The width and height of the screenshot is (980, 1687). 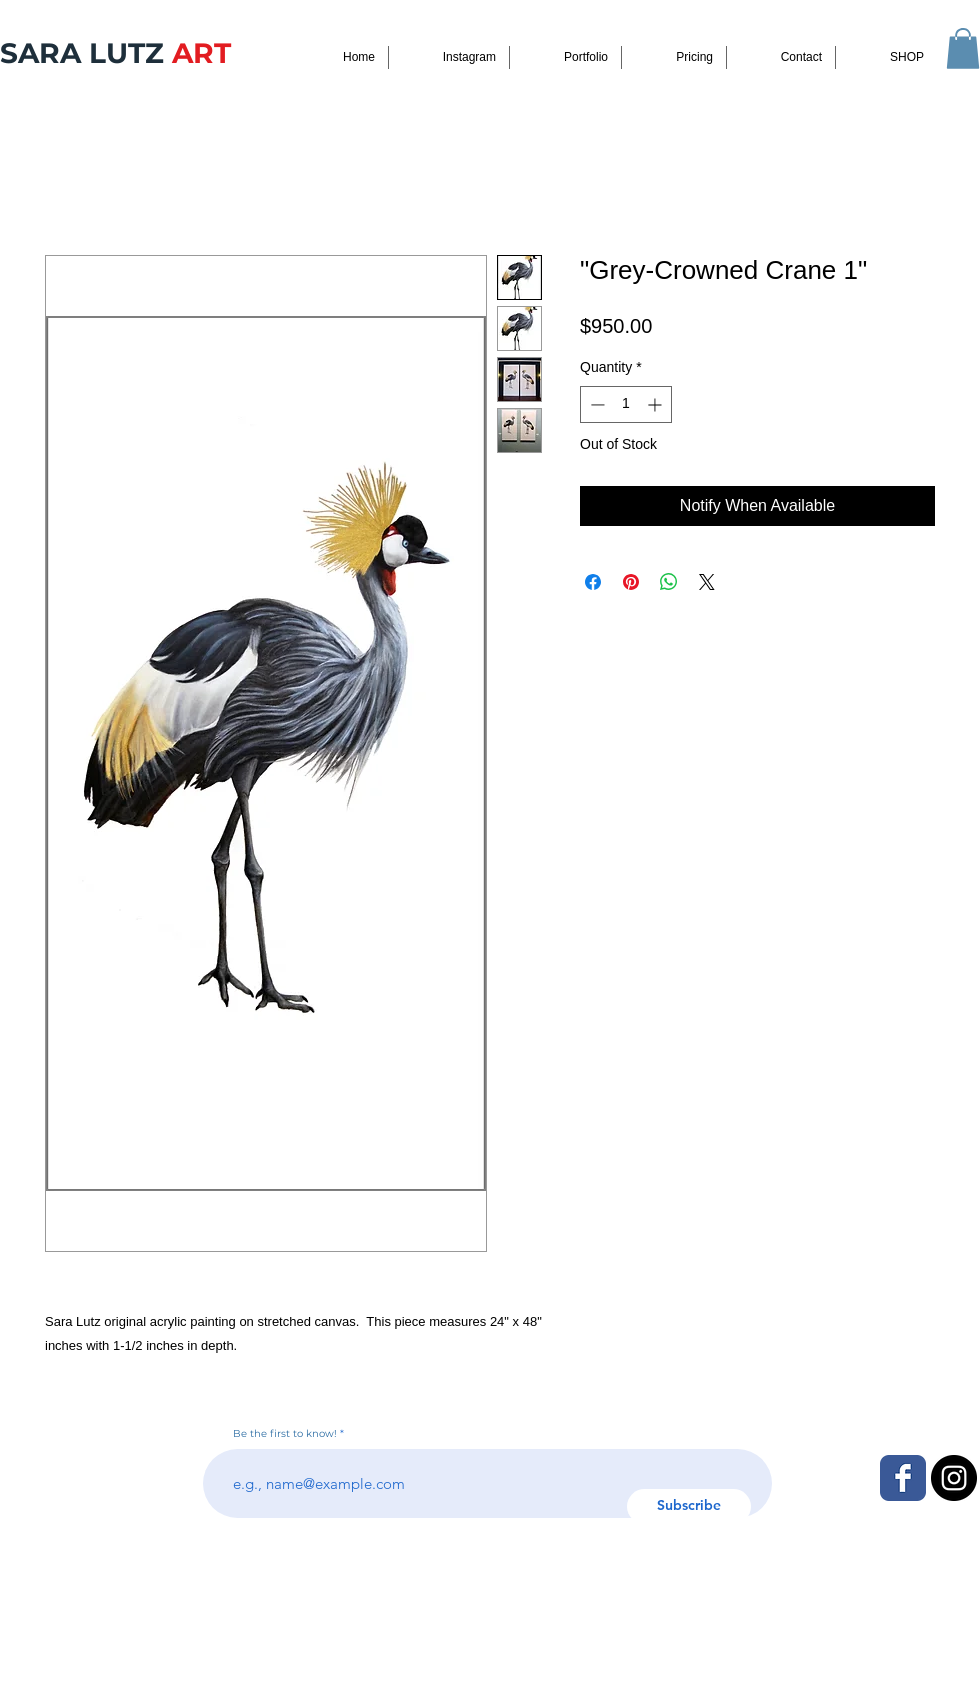 What do you see at coordinates (963, 48) in the screenshot?
I see `[button]` at bounding box center [963, 48].